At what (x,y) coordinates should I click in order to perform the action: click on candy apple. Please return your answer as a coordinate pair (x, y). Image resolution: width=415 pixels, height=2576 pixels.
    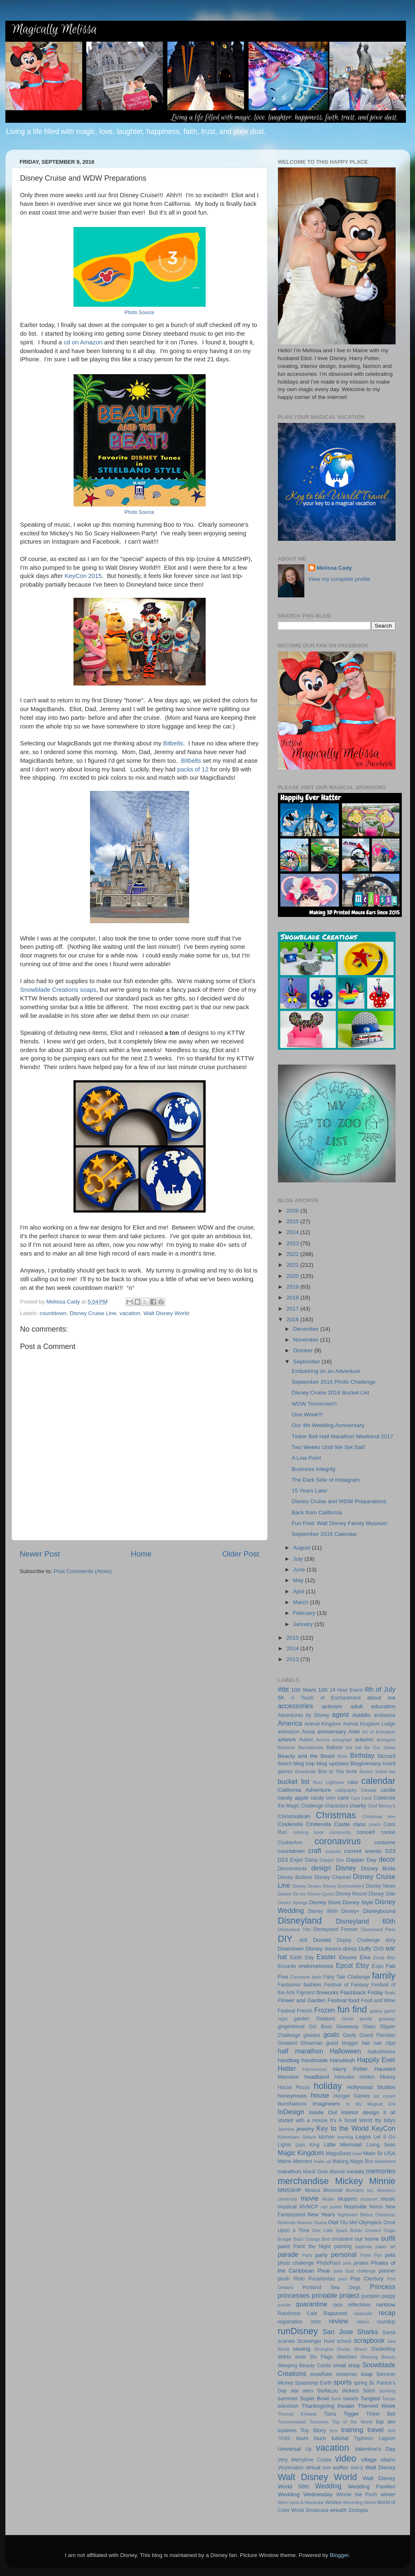
    Looking at the image, I should click on (293, 1798).